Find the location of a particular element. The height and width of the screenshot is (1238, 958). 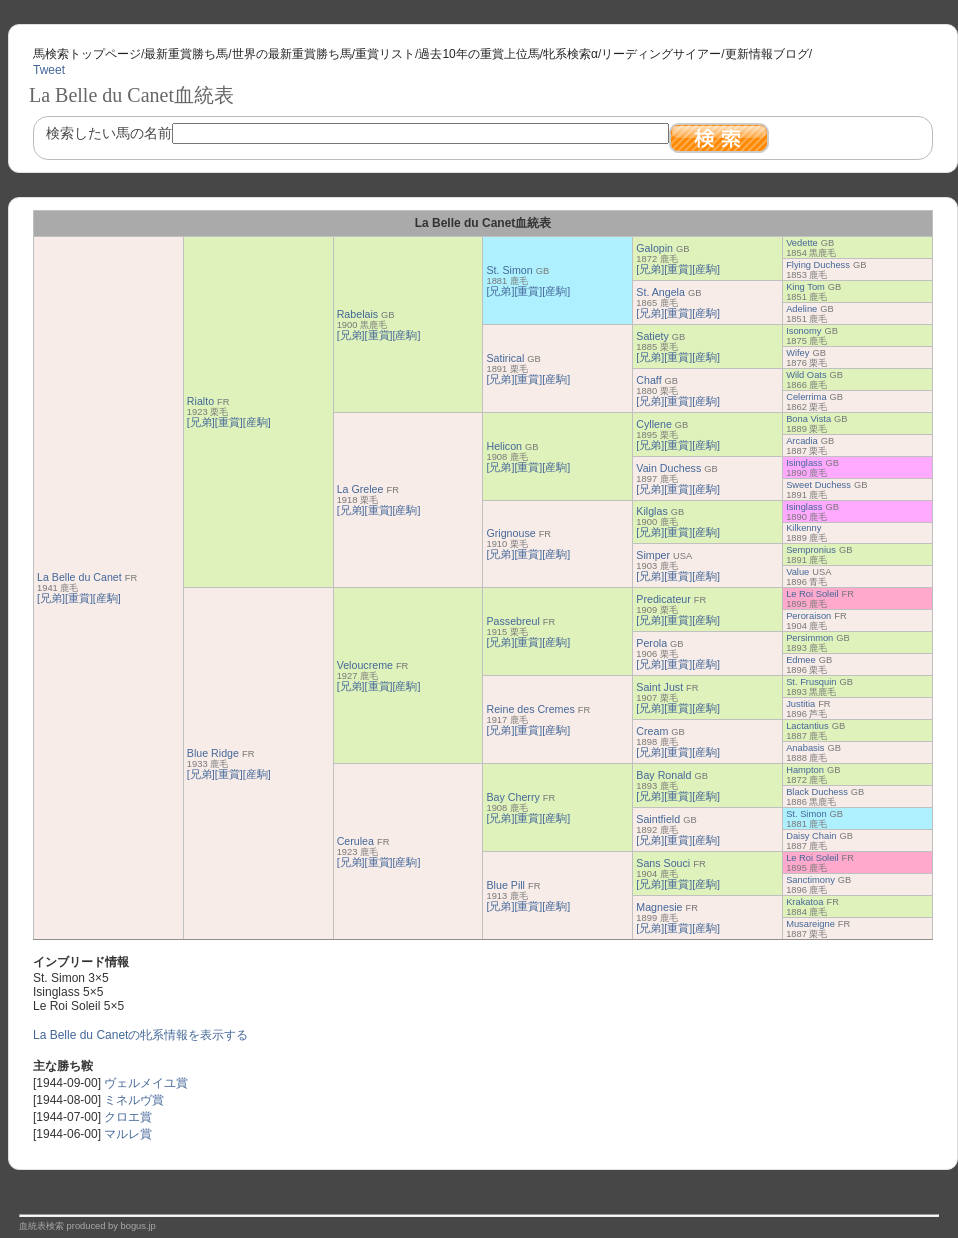

[兄弟] is located at coordinates (51, 598).